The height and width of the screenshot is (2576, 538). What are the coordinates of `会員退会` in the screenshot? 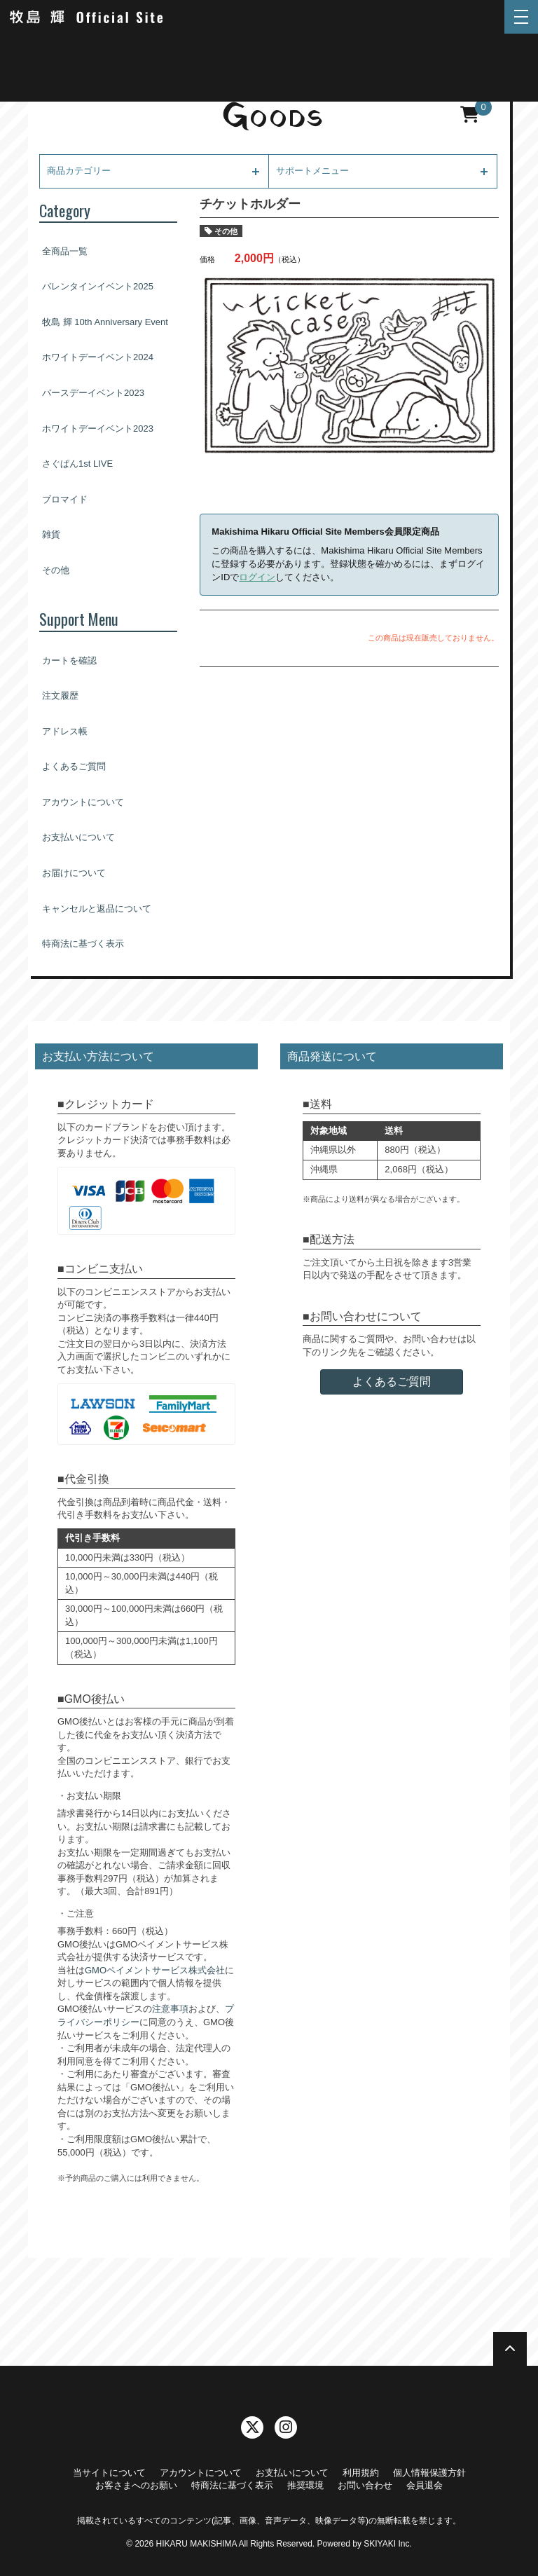 It's located at (424, 2485).